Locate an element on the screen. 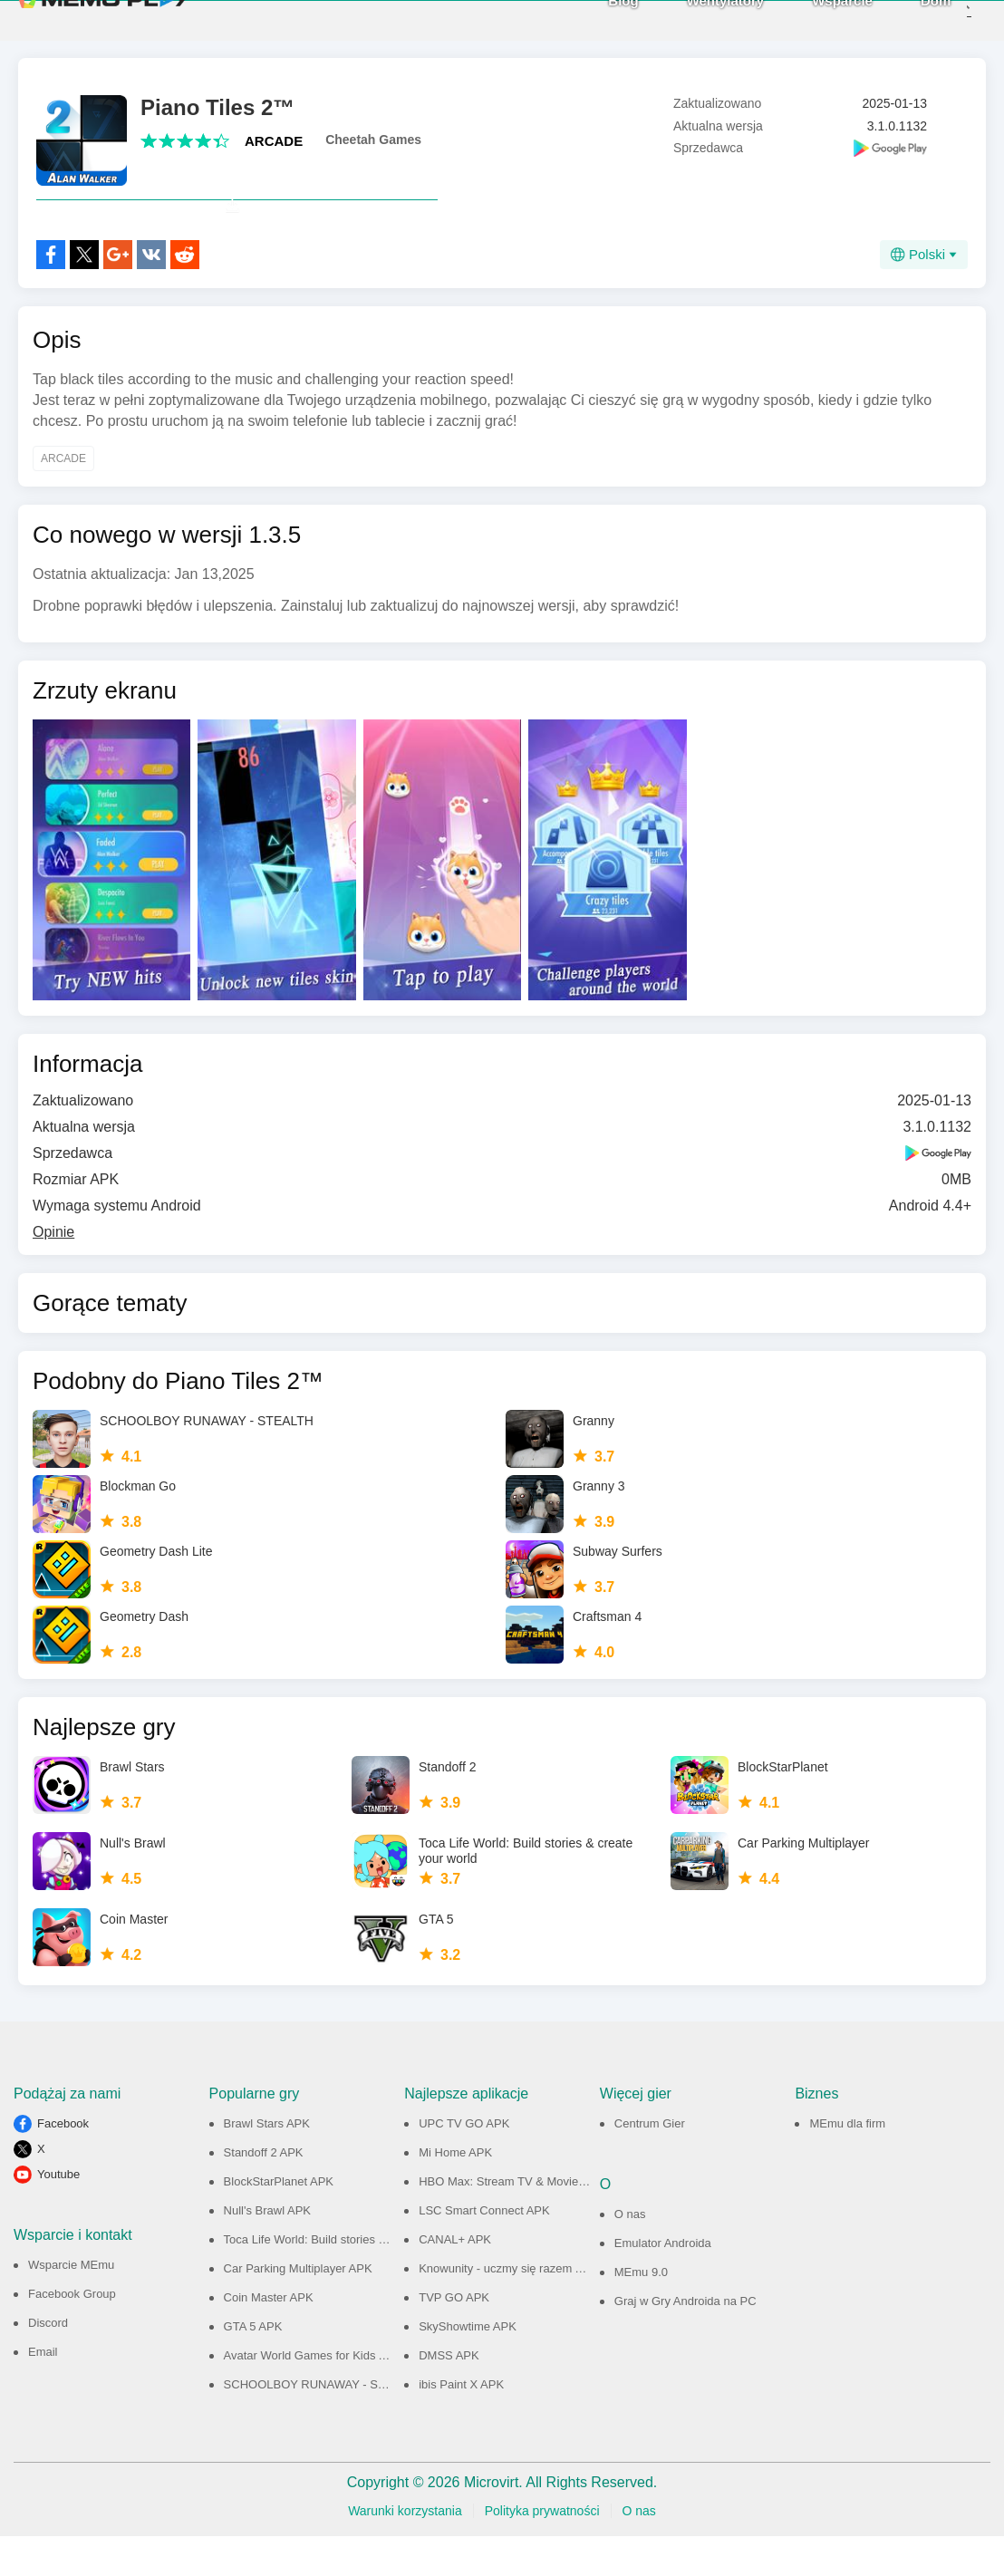 Image resolution: width=1004 pixels, height=2576 pixels. Wsparcie is located at coordinates (813, 19).